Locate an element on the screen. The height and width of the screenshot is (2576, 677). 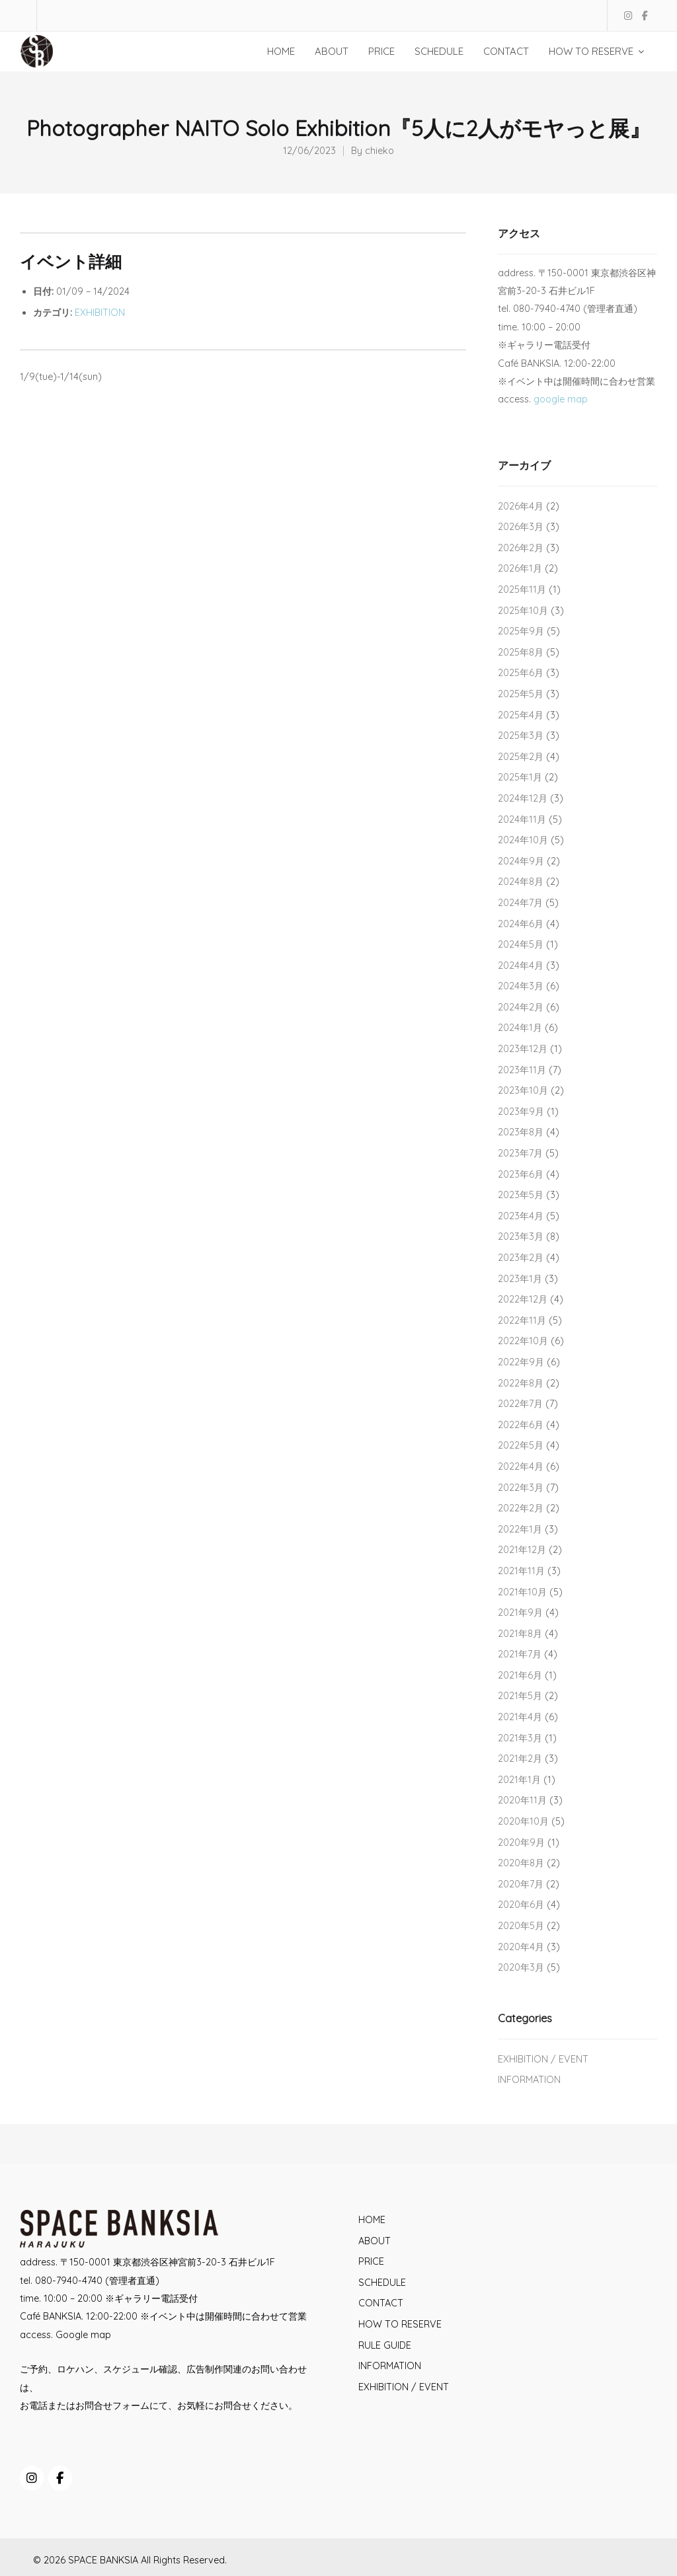
2023年6月 is located at coordinates (520, 1174).